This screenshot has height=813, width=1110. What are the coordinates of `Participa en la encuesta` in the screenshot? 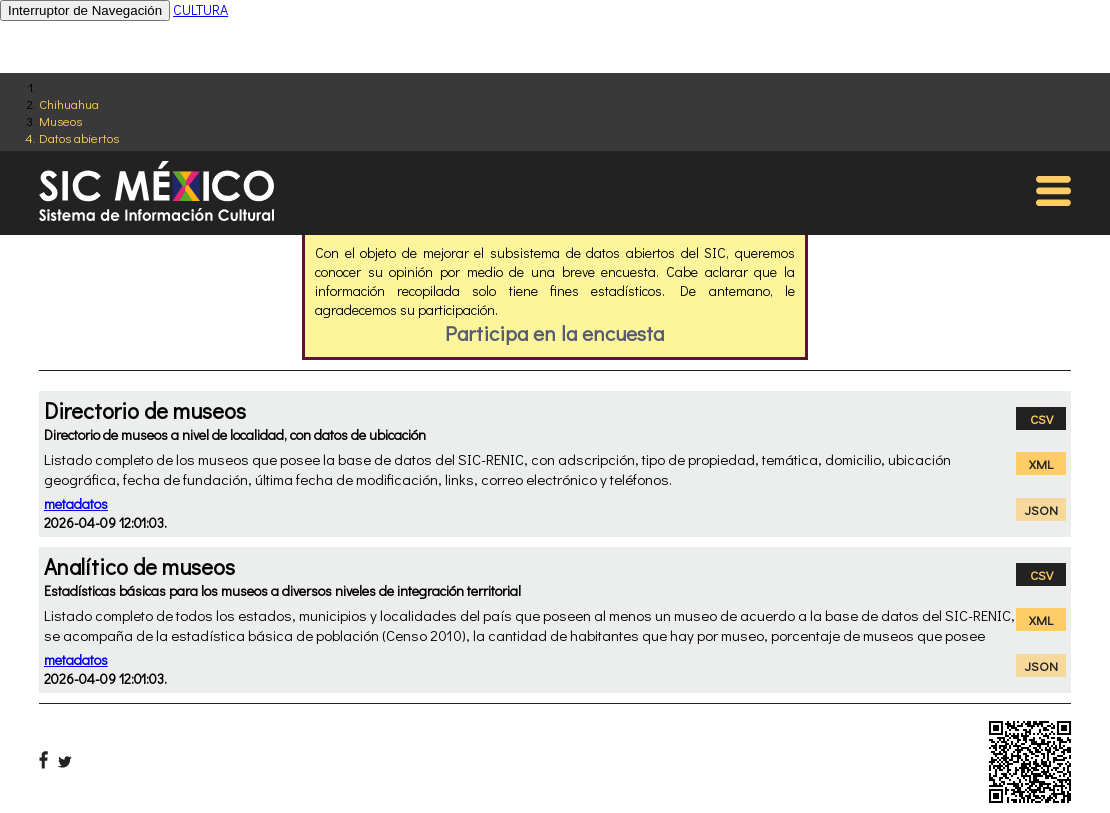 It's located at (554, 333).